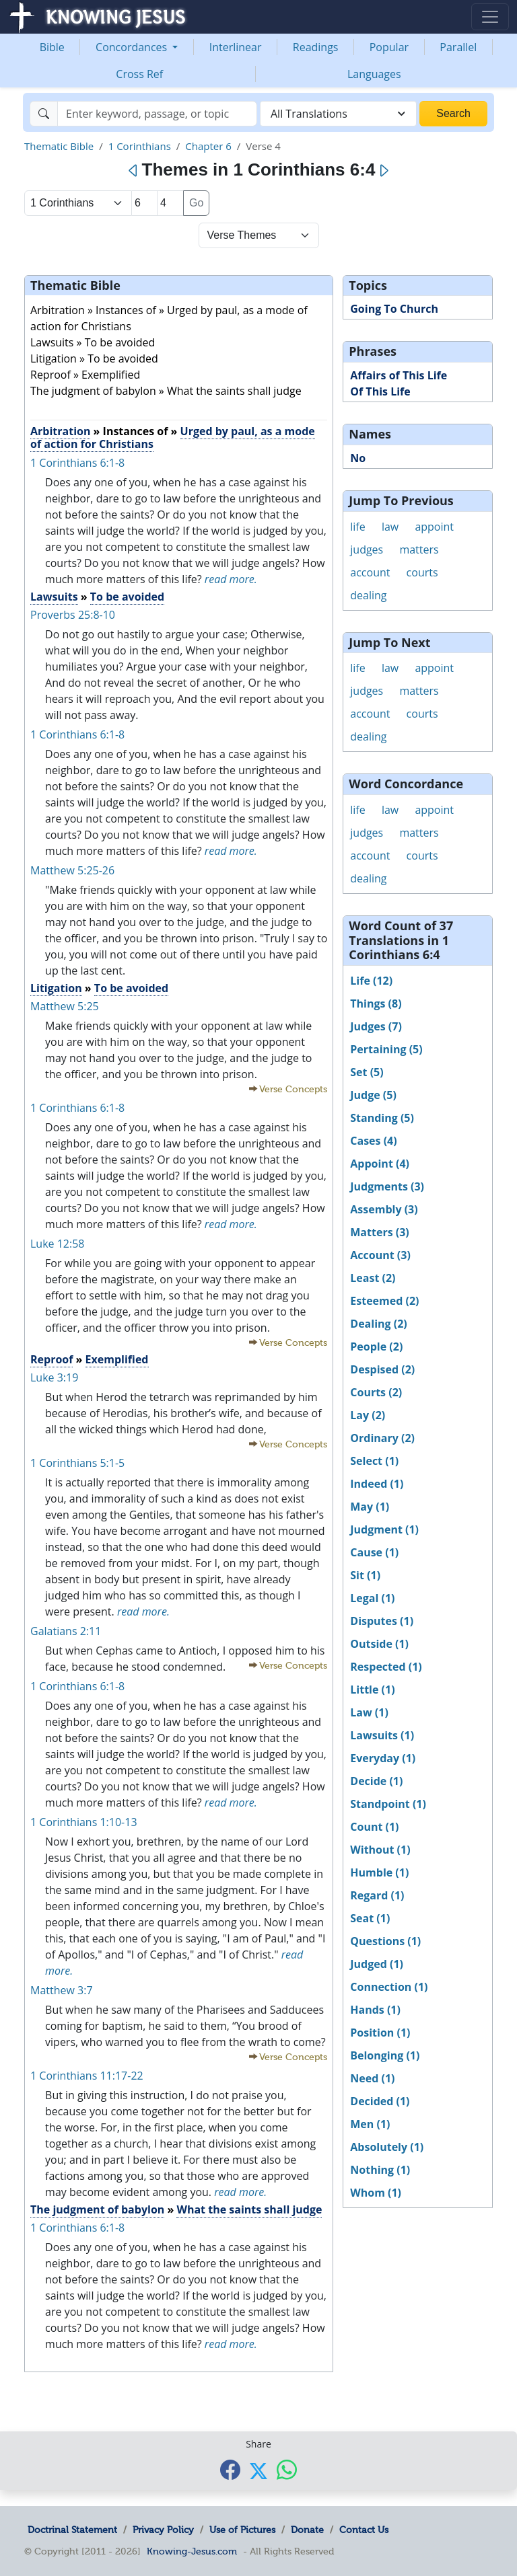 The width and height of the screenshot is (517, 2576). Describe the element at coordinates (316, 47) in the screenshot. I see `Readings` at that location.